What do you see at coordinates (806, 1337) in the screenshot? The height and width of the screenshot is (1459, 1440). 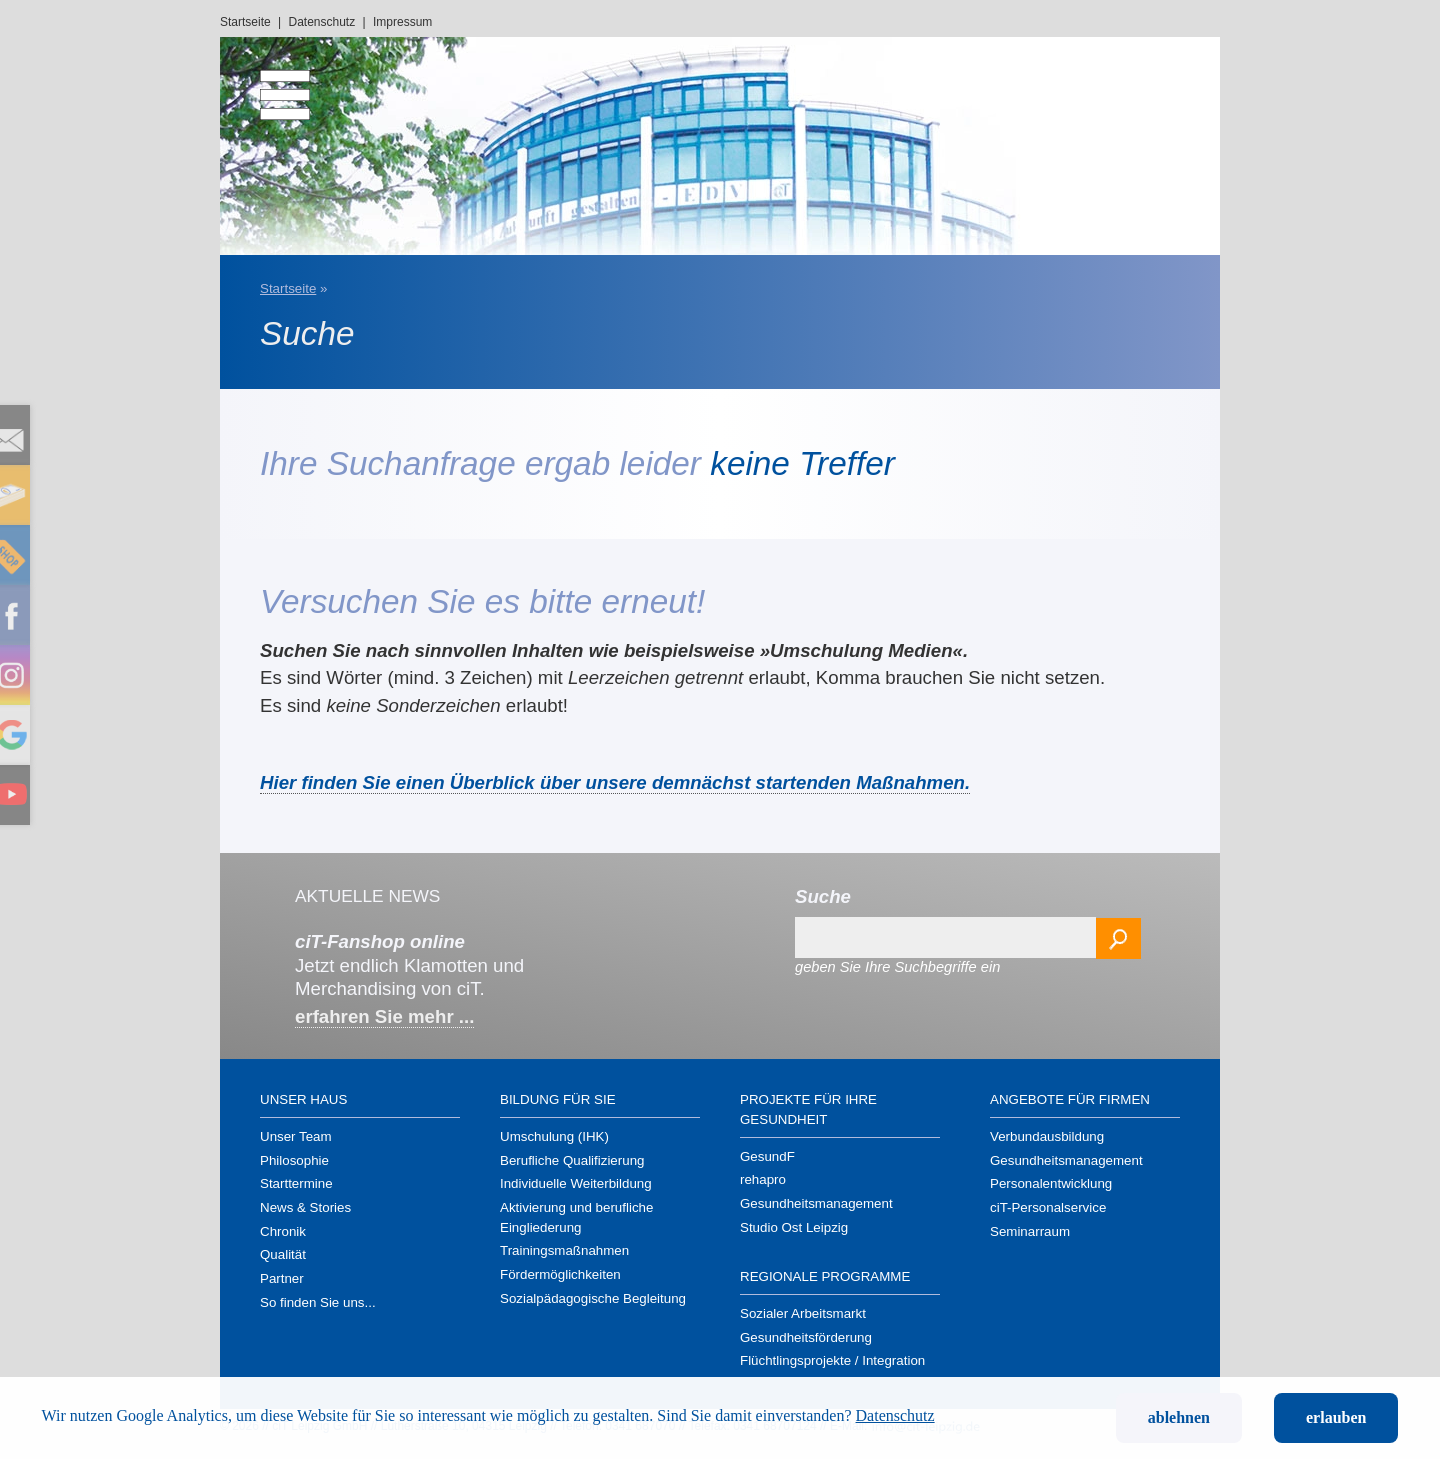 I see `Gesundheits­förderung` at bounding box center [806, 1337].